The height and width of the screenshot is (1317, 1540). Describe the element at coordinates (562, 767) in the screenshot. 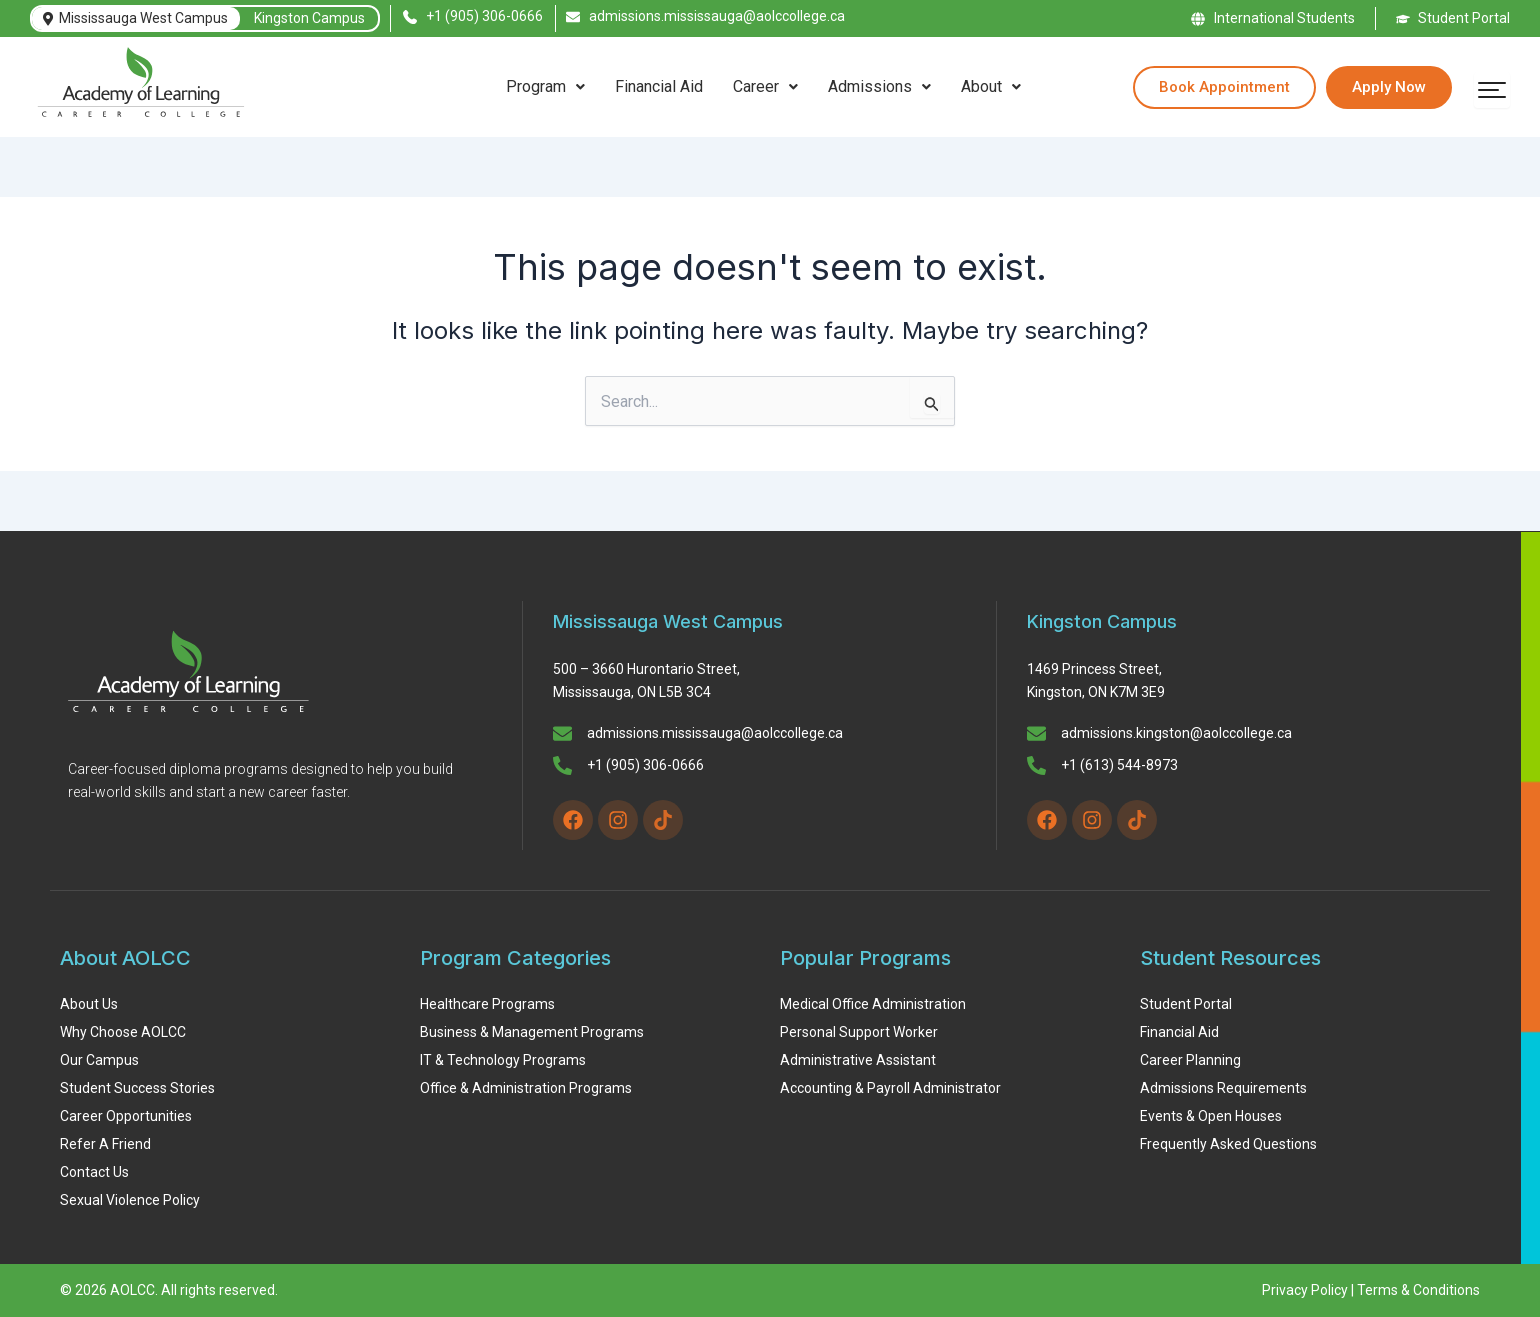

I see `[+1 (905) 306-0666]` at that location.